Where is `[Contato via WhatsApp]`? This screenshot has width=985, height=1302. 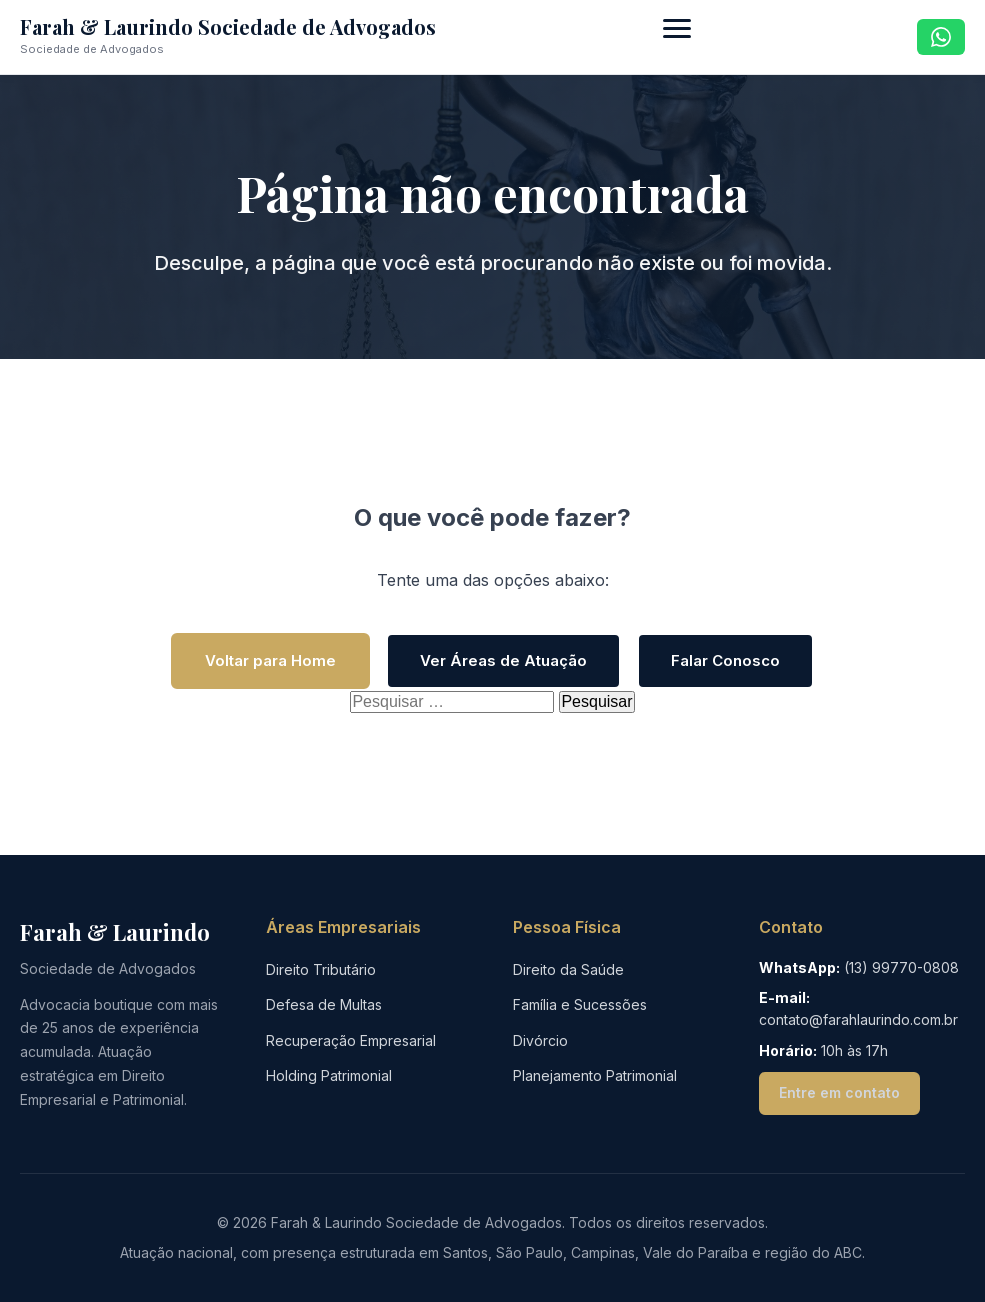 [Contato via WhatsApp] is located at coordinates (941, 37).